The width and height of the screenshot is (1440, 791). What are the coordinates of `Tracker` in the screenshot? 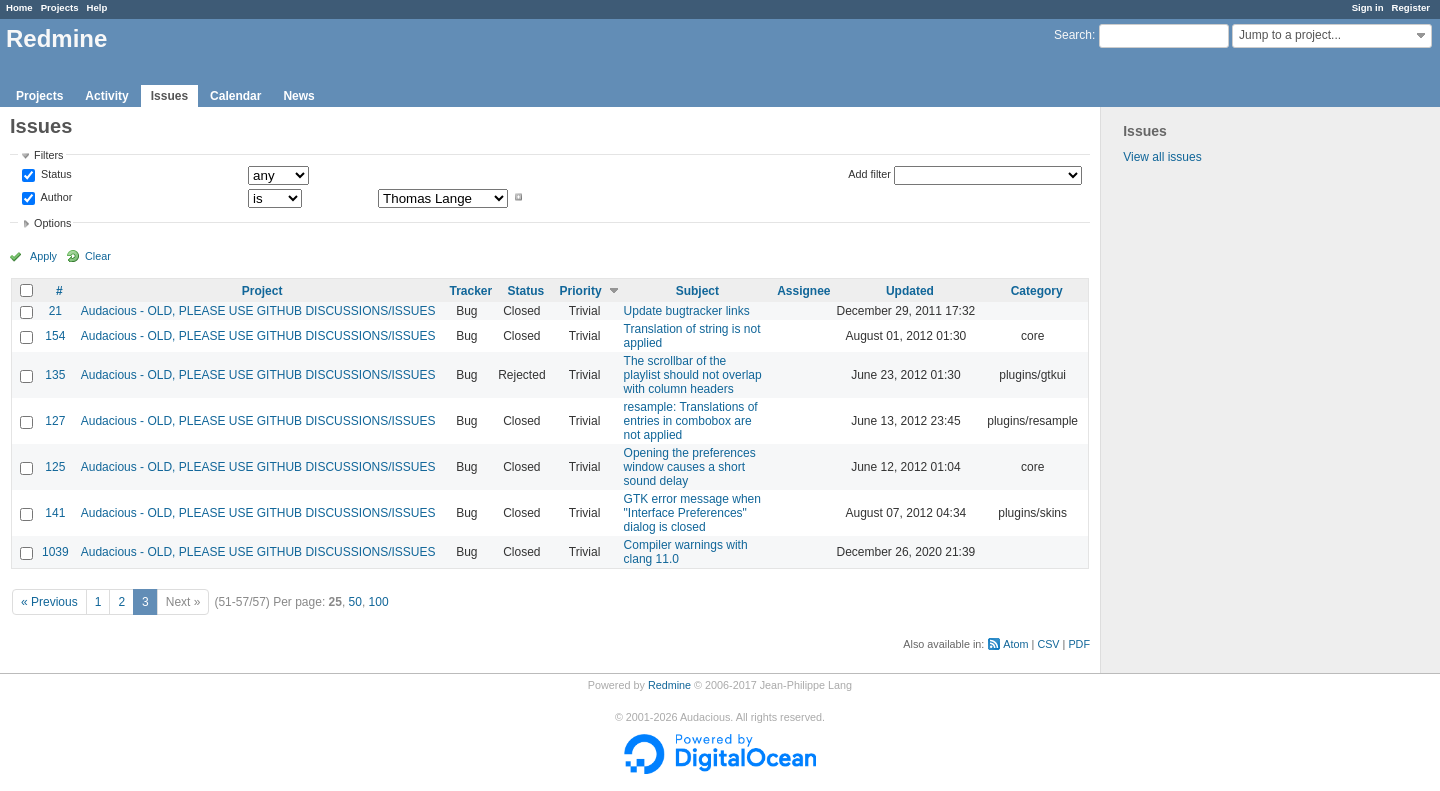 It's located at (470, 291).